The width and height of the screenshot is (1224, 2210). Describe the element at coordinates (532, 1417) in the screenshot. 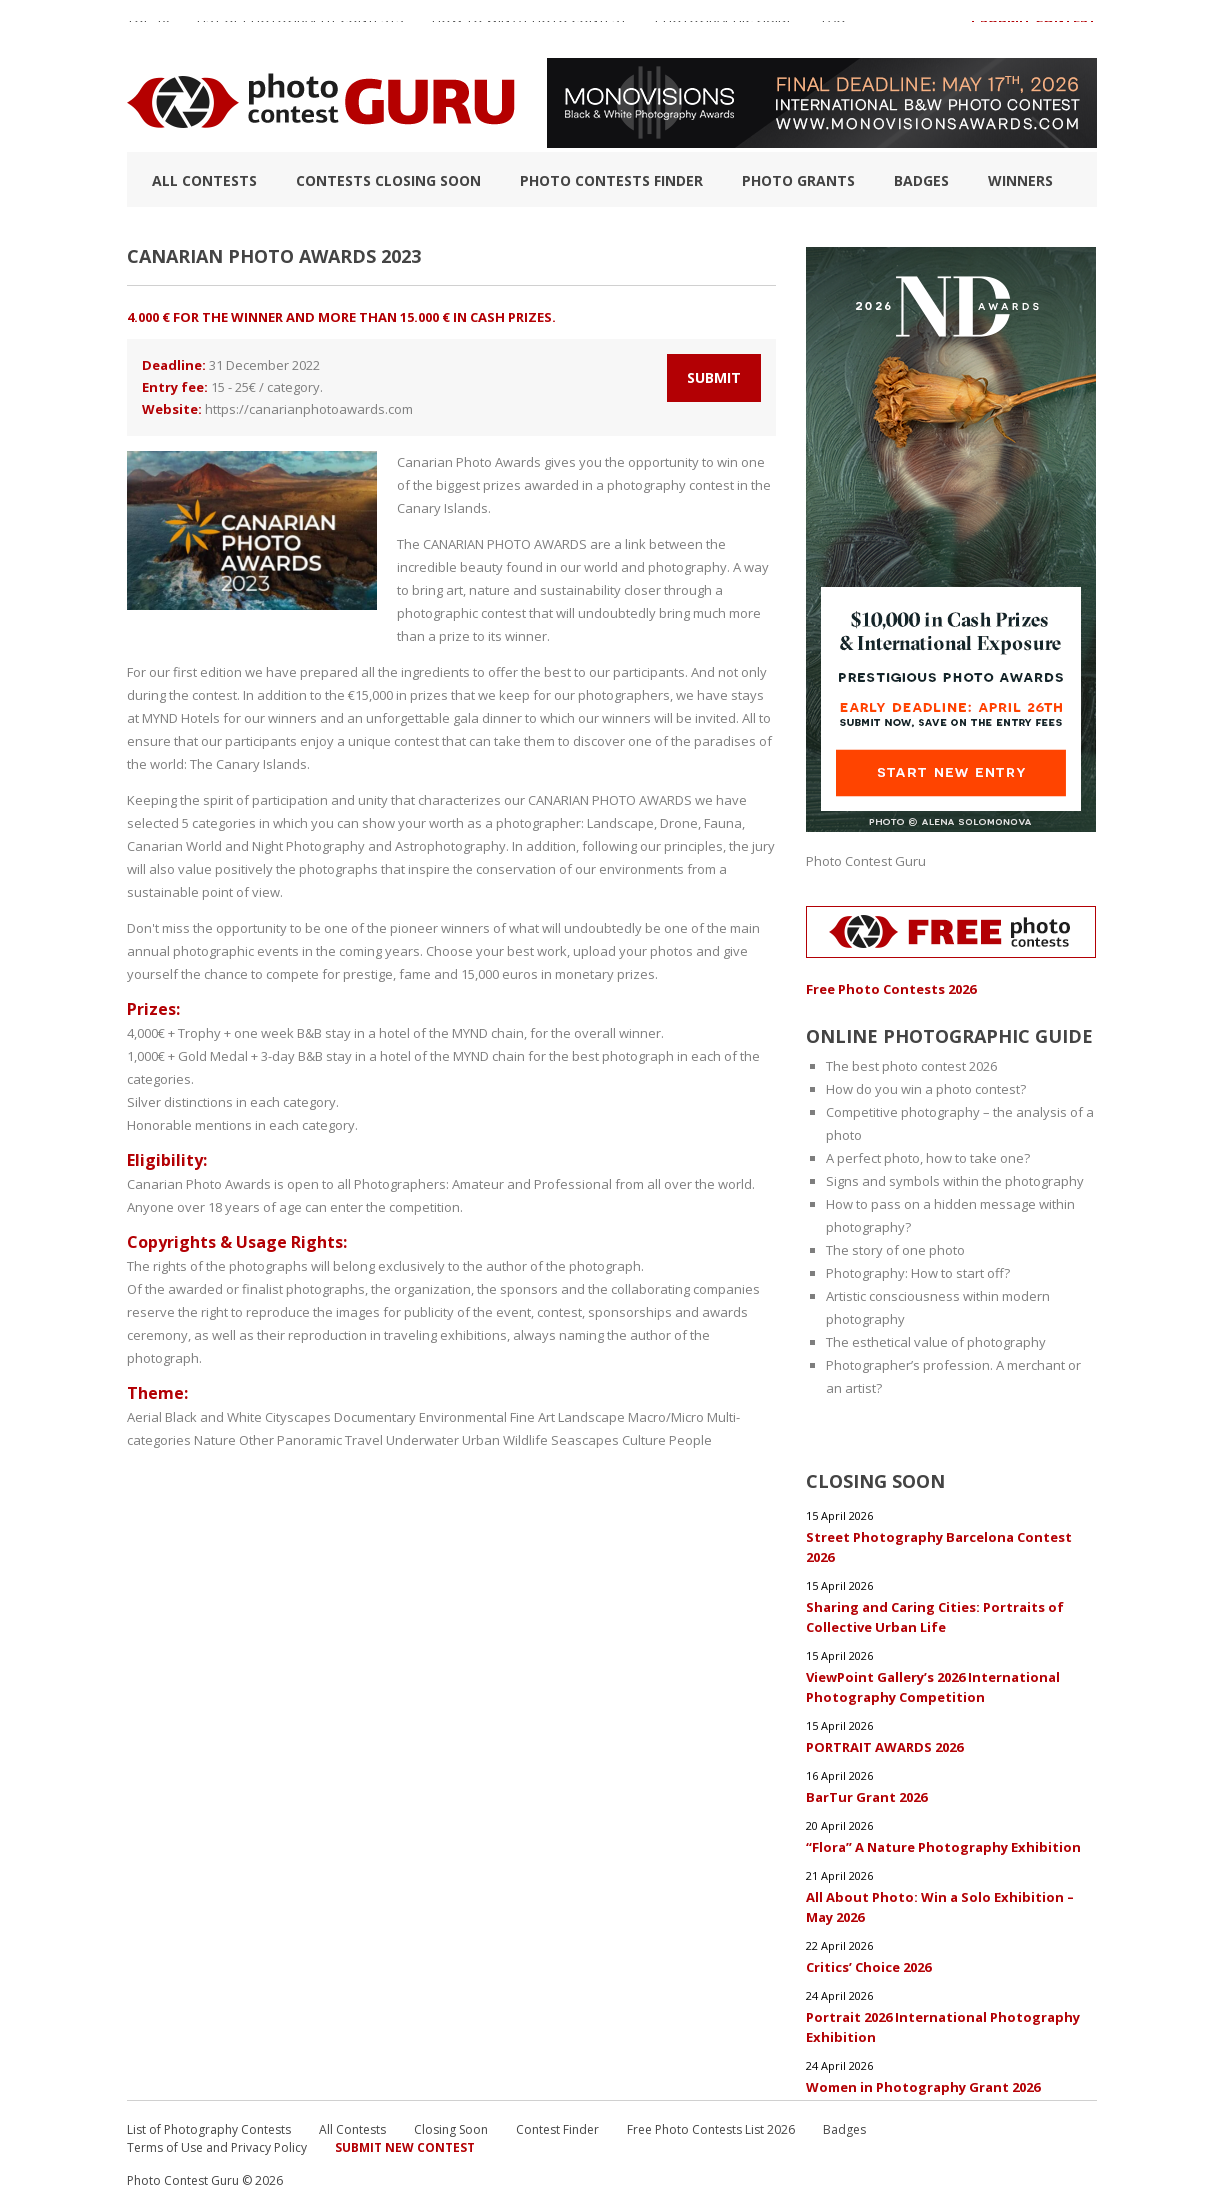

I see `Fine Art` at that location.